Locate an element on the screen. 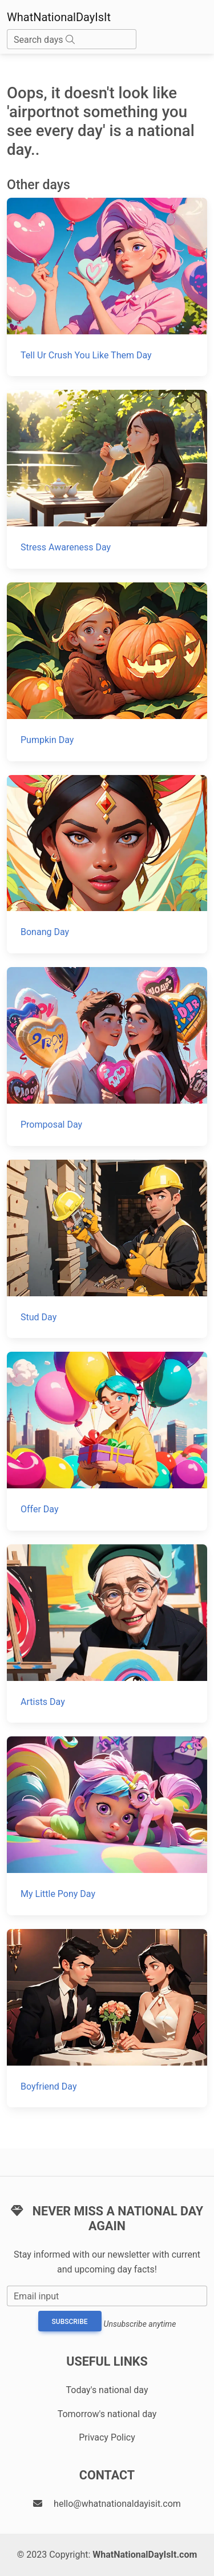  [Bonang Day] is located at coordinates (107, 864).